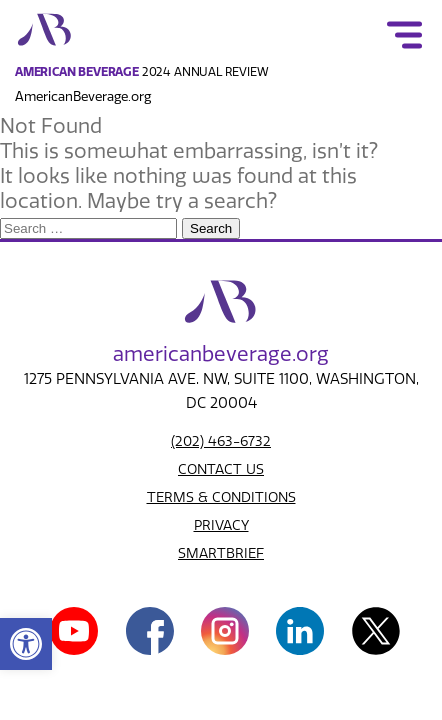 The height and width of the screenshot is (720, 442). I want to click on american.org [link], so click(221, 354).